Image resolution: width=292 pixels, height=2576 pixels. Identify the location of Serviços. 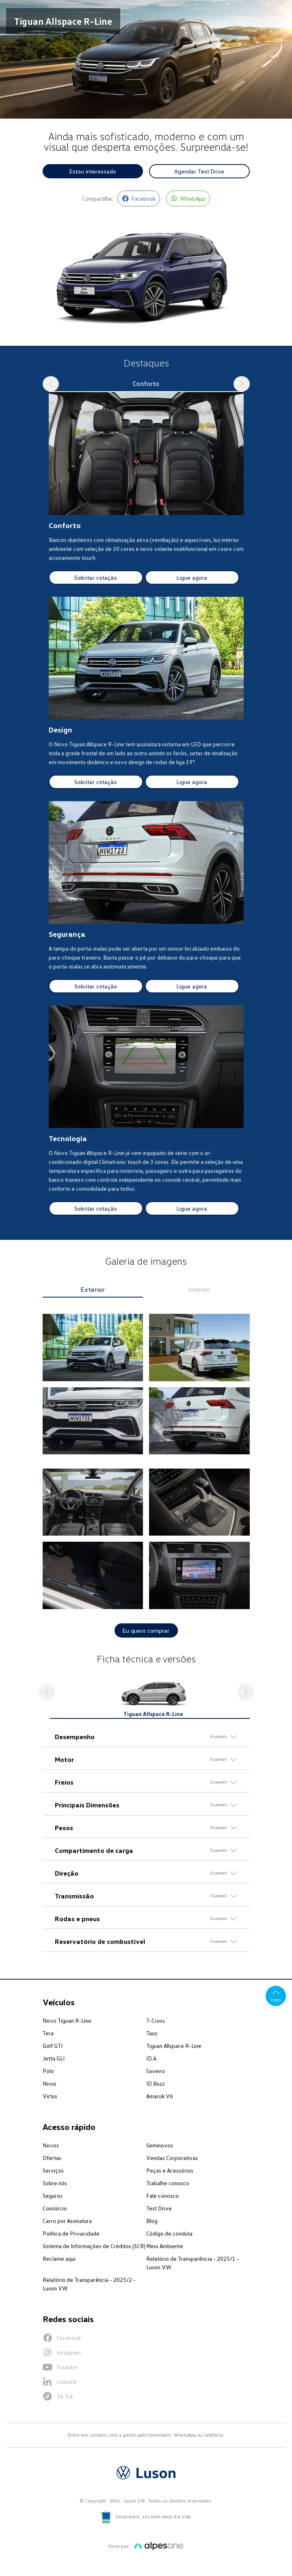
(53, 2170).